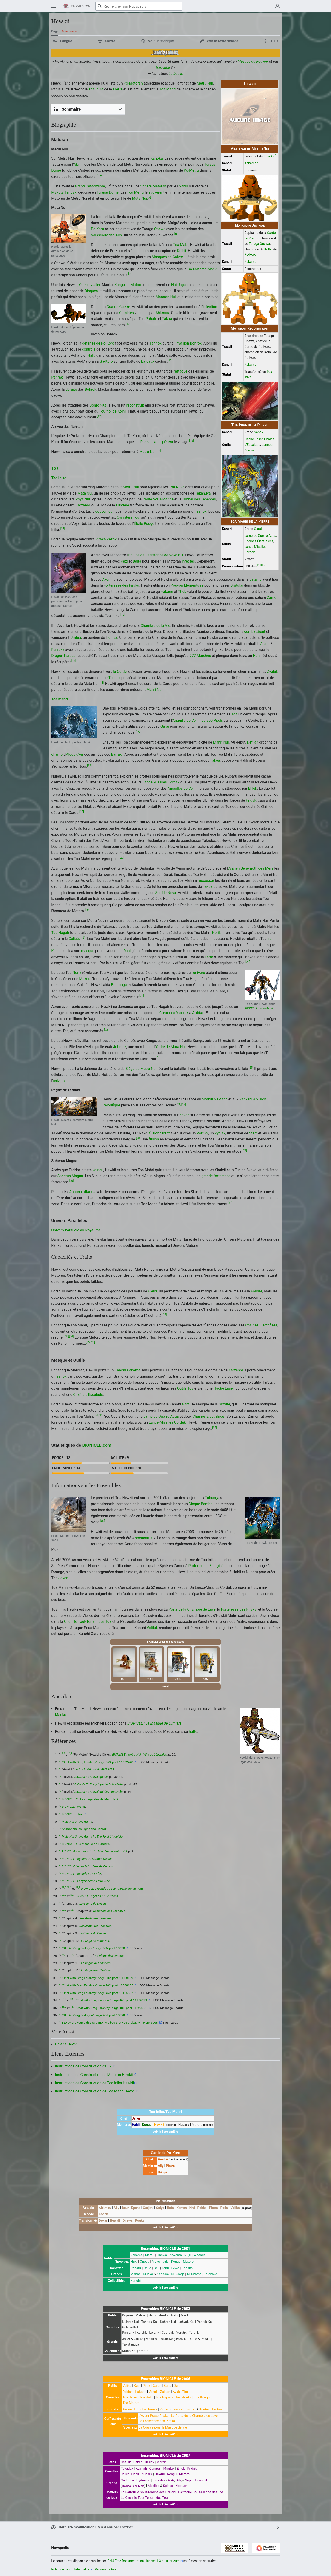  Describe the element at coordinates (69, 31) in the screenshot. I see `Discussion` at that location.